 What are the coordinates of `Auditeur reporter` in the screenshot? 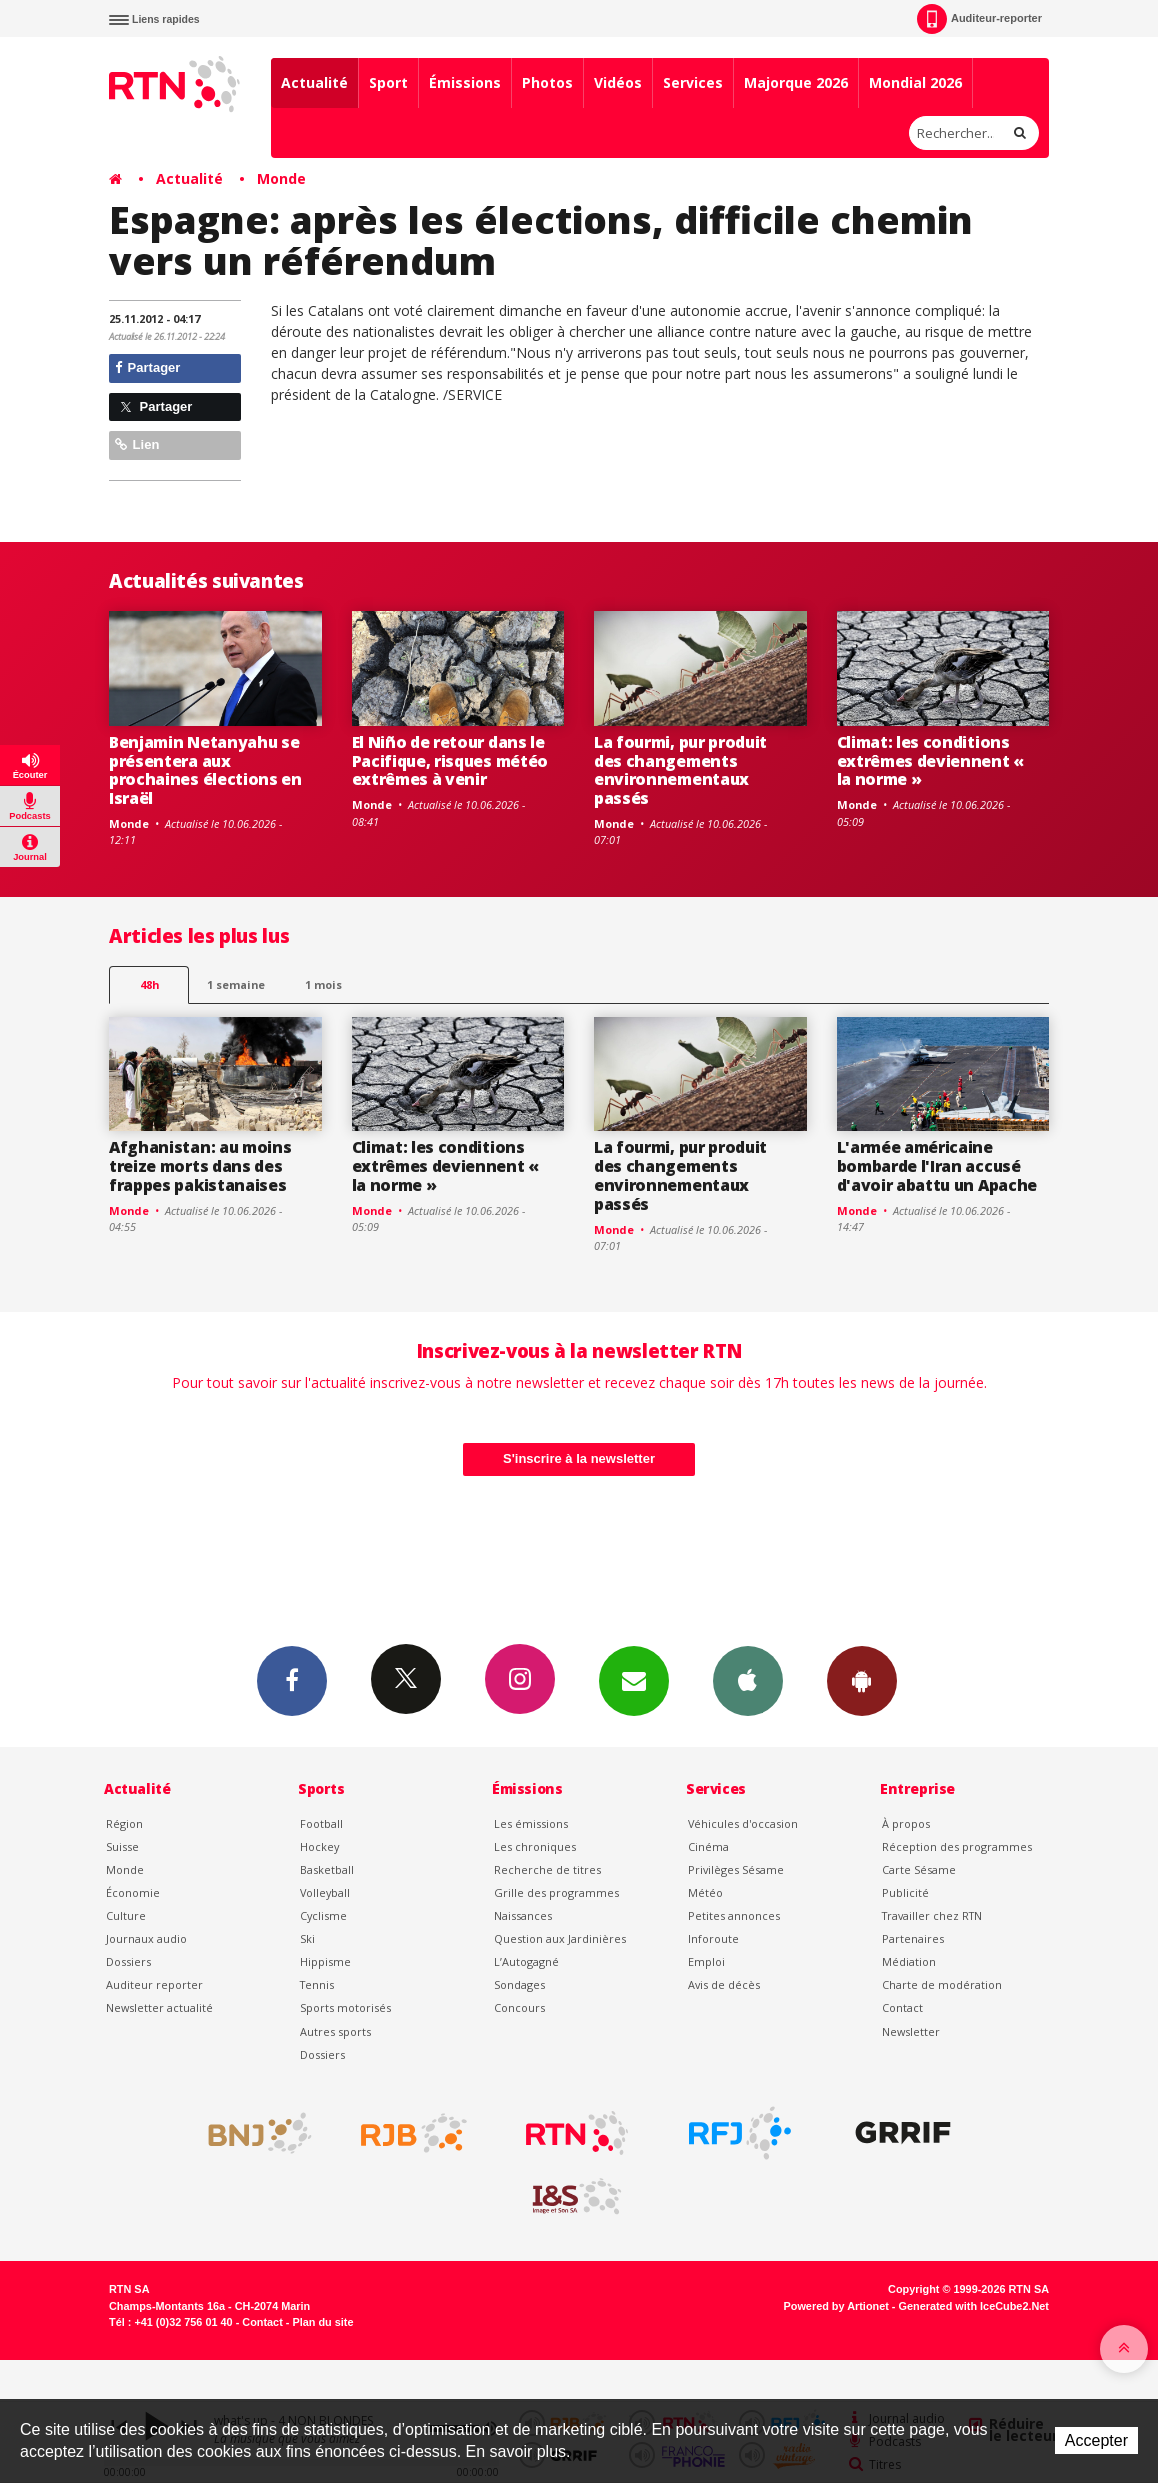 It's located at (154, 1984).